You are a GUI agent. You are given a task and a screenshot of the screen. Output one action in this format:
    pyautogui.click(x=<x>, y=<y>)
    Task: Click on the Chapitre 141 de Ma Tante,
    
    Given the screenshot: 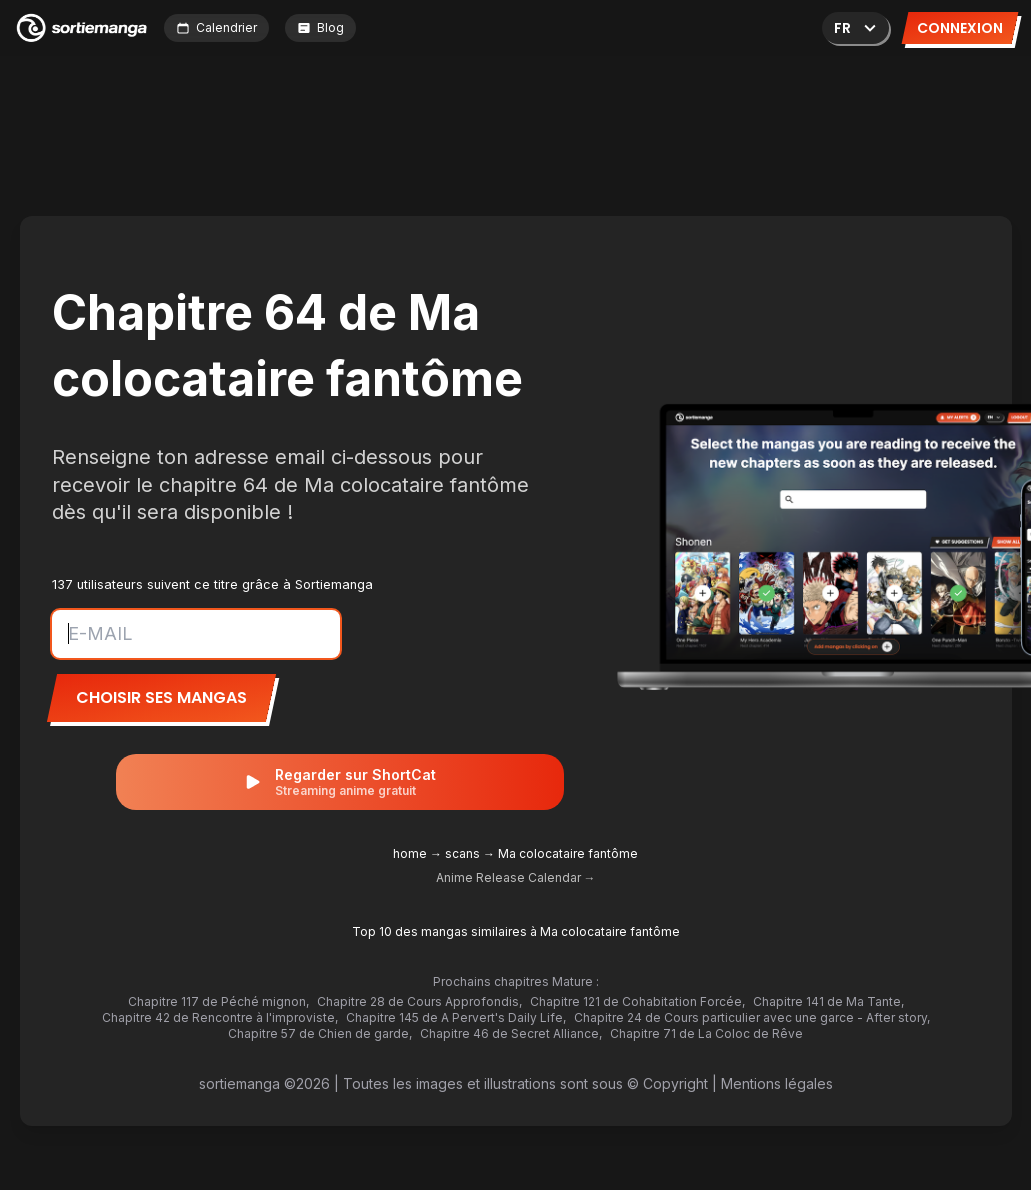 What is the action you would take?
    pyautogui.click(x=828, y=1001)
    